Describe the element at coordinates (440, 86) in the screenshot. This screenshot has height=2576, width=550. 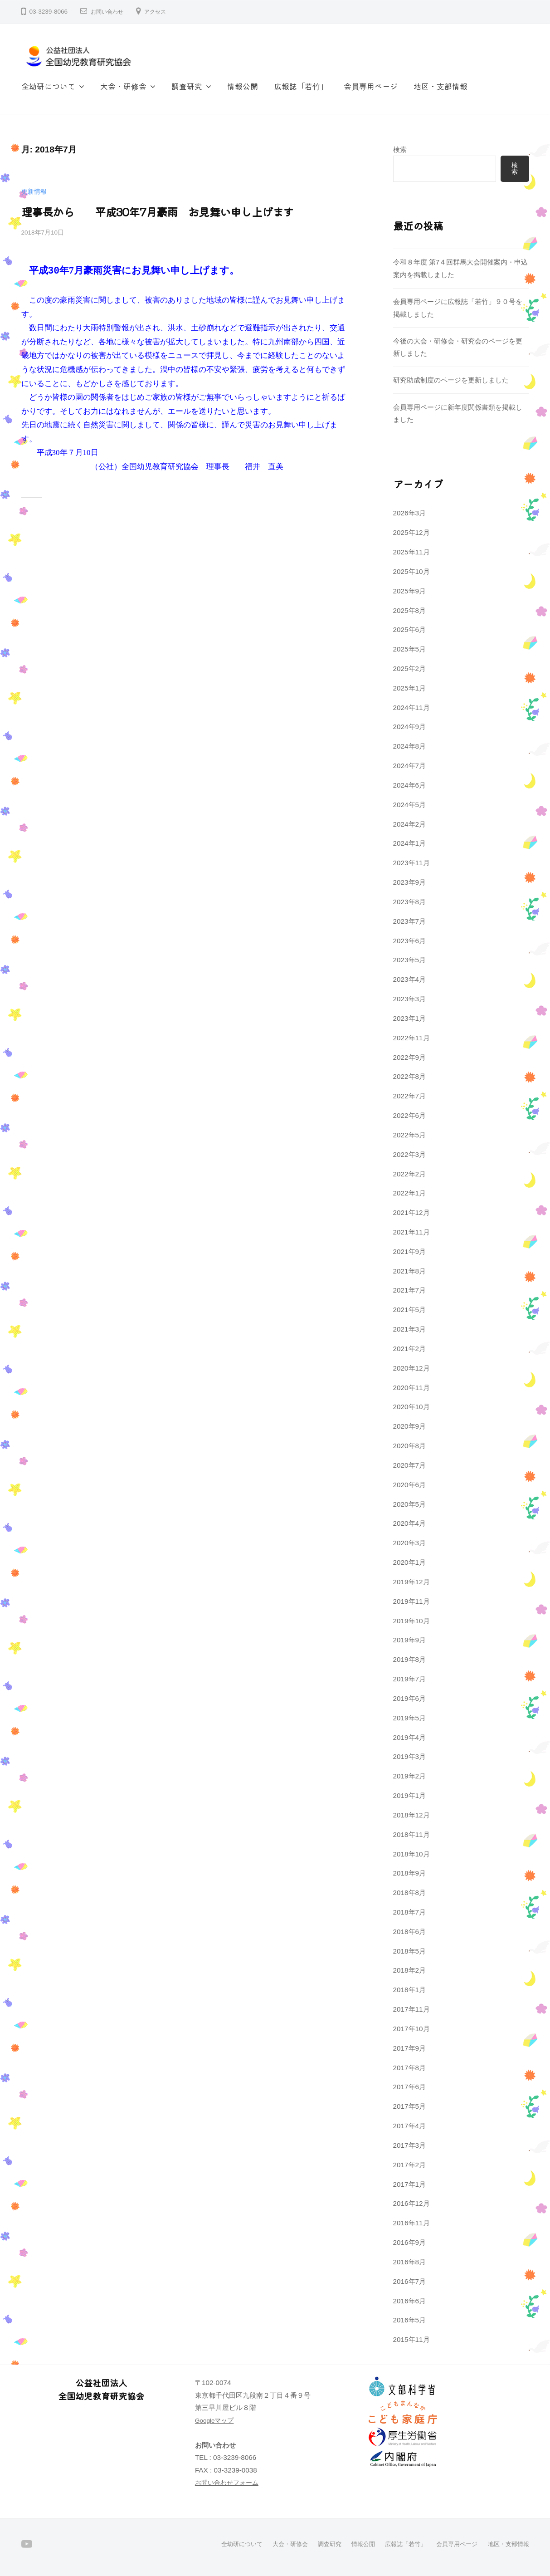
I see `地区・支部情報` at that location.